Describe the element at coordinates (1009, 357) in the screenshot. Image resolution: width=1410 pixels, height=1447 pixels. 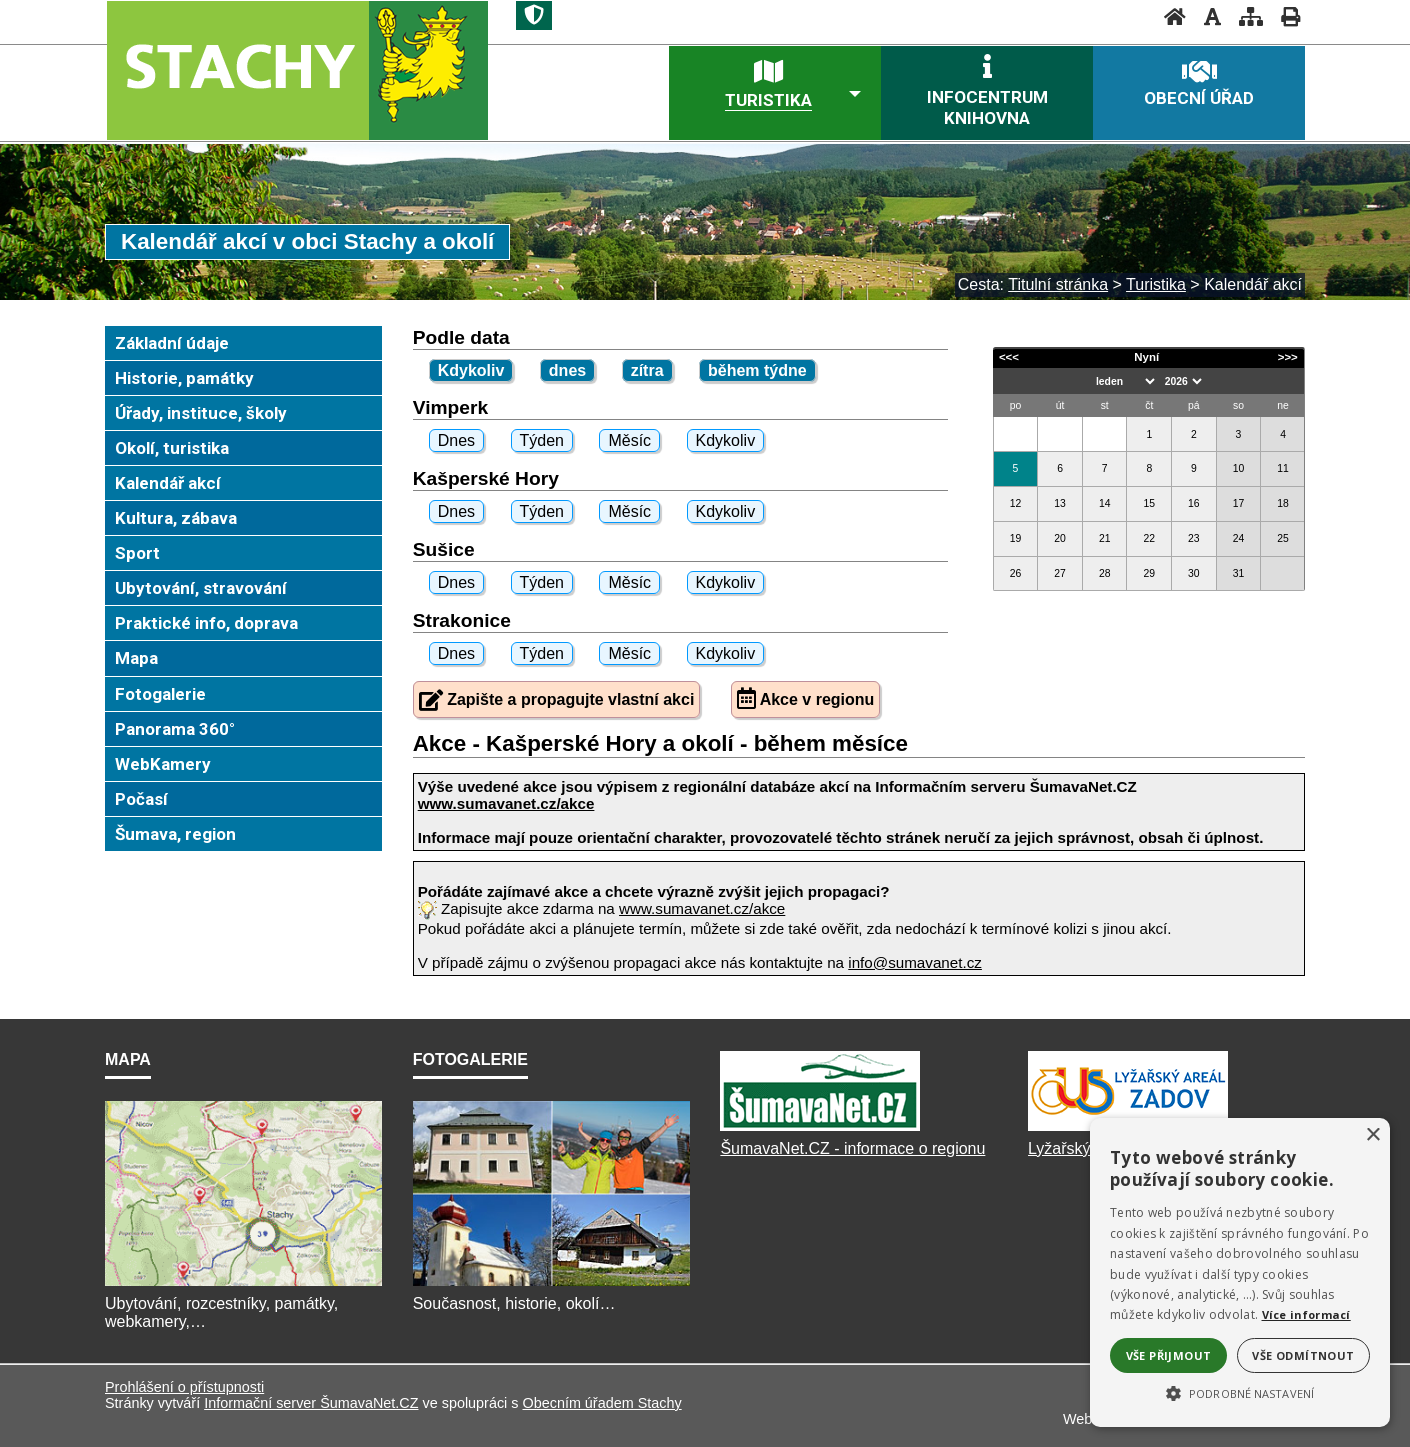
I see `<<<` at that location.